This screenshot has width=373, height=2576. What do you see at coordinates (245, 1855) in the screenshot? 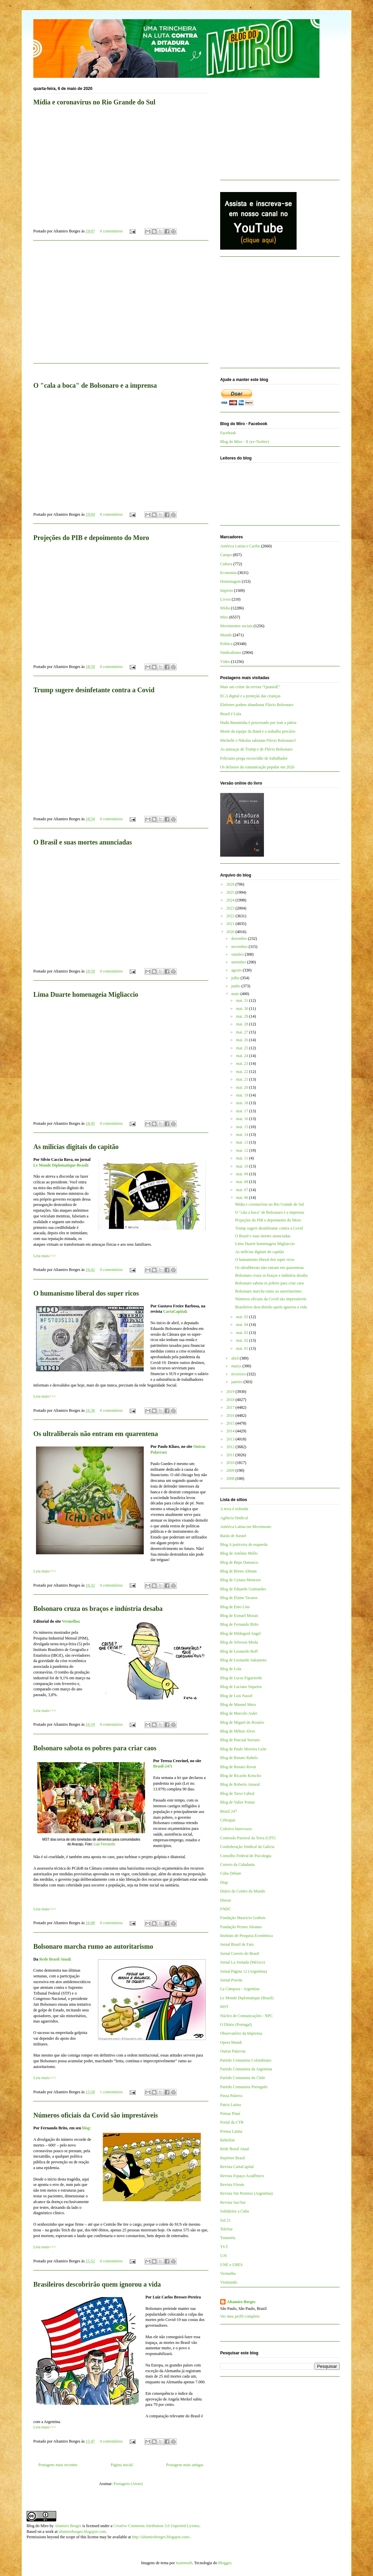
I see `Conselho Federal de Psicologia` at bounding box center [245, 1855].